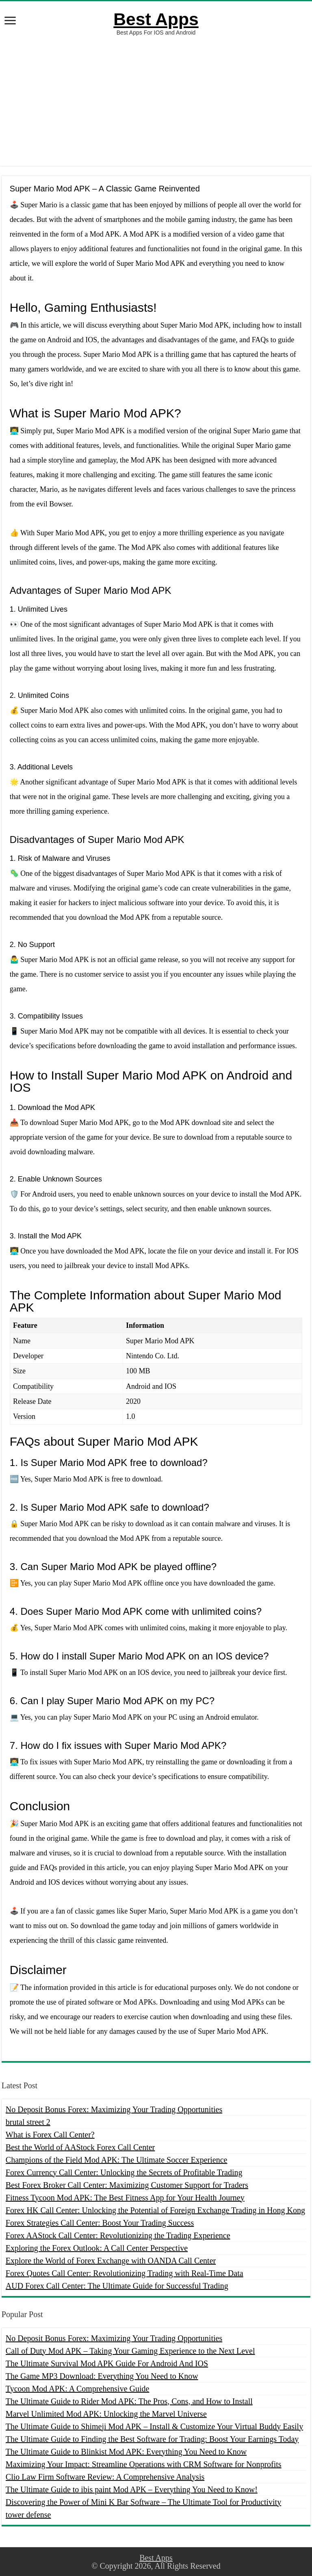 The height and width of the screenshot is (2576, 312). Describe the element at coordinates (124, 2273) in the screenshot. I see `Forex Quotes Call Center: Revolutionizing Trading with Real-Time Data` at that location.